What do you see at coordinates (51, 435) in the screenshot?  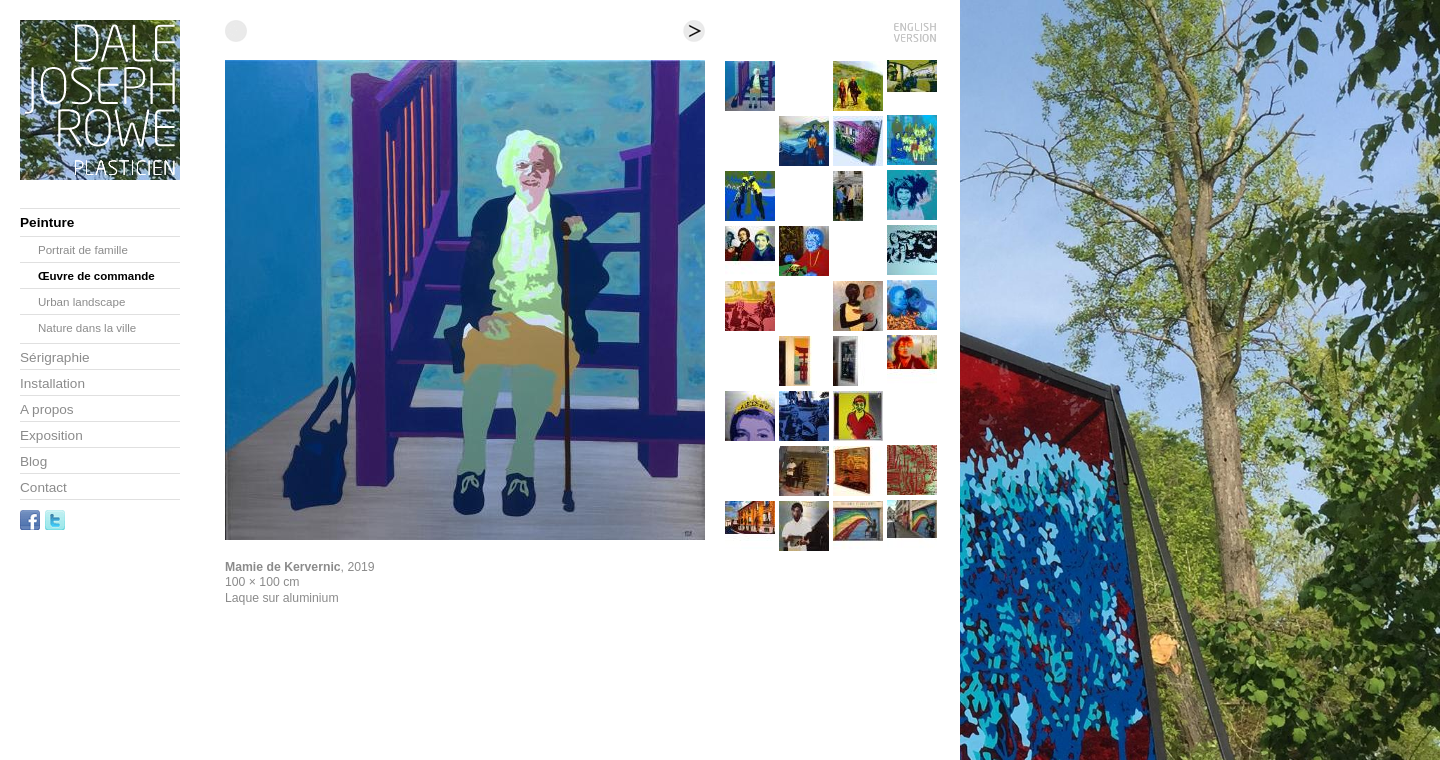 I see `Exposition` at bounding box center [51, 435].